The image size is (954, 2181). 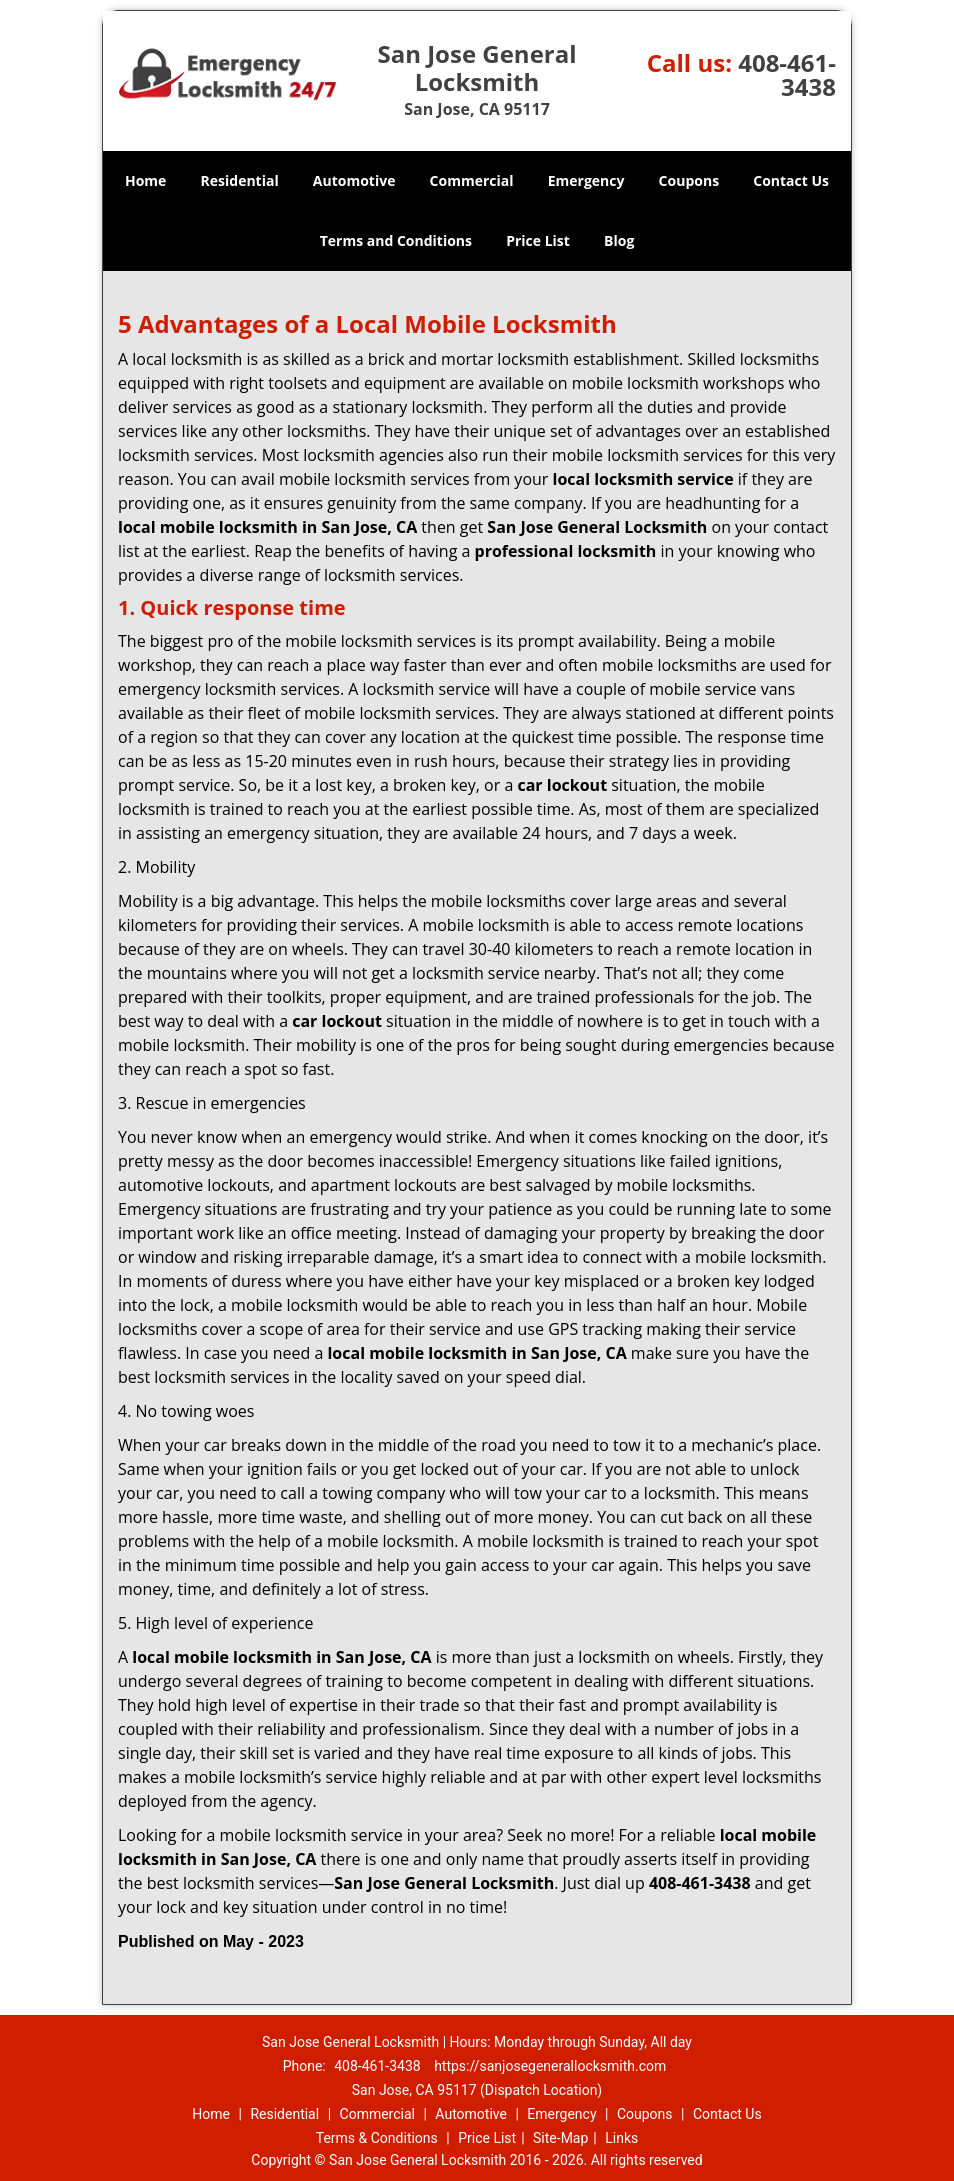 I want to click on Coupons, so click(x=689, y=180).